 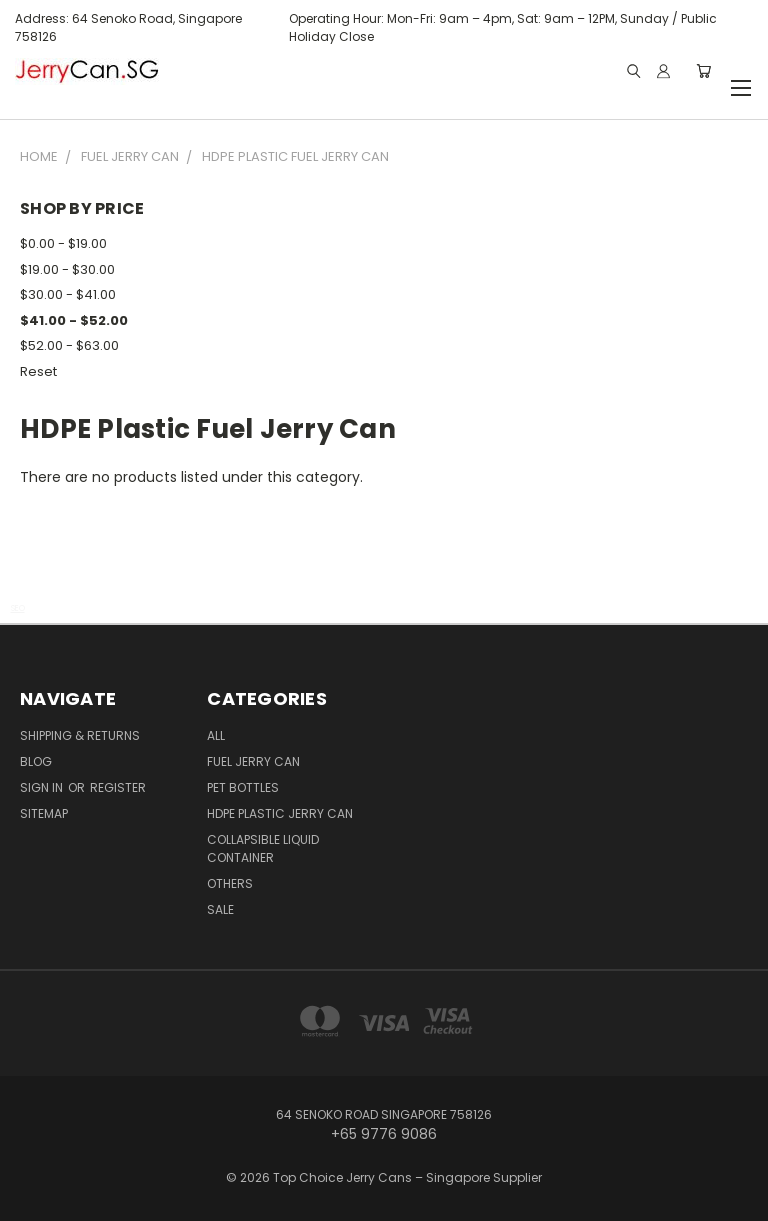 What do you see at coordinates (74, 320) in the screenshot?
I see `$41.00 - $52.00` at bounding box center [74, 320].